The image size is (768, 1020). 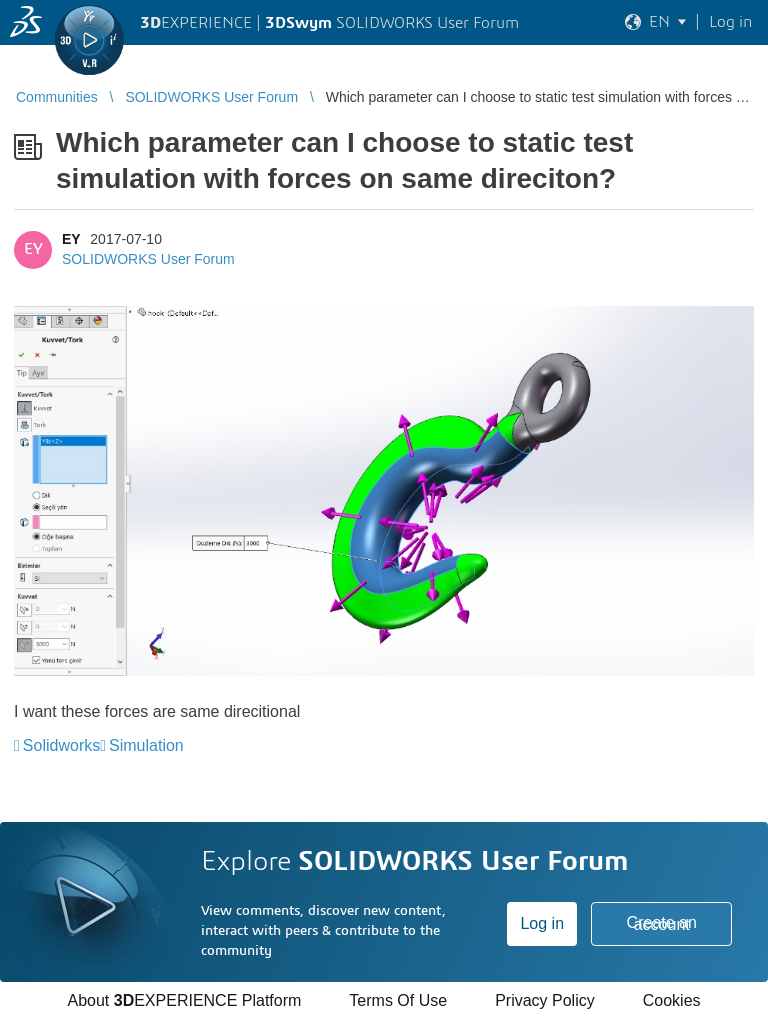 I want to click on Terms Of Use, so click(x=398, y=1000).